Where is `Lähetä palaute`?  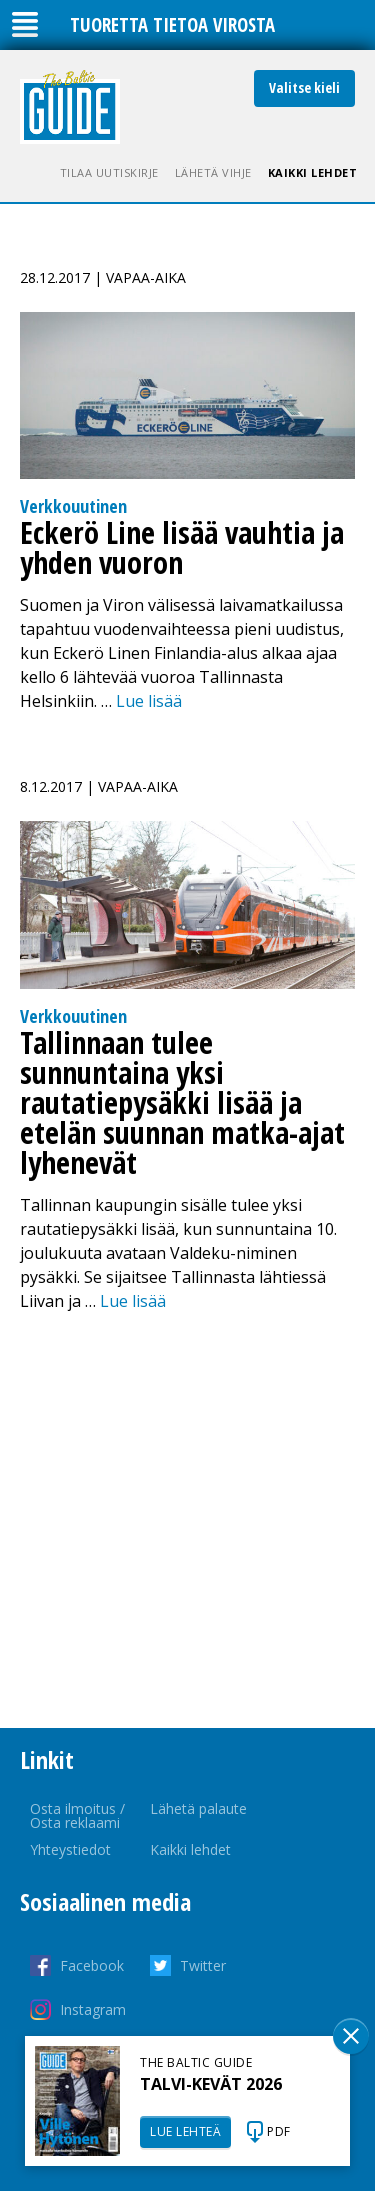
Lähetä palaute is located at coordinates (198, 1808).